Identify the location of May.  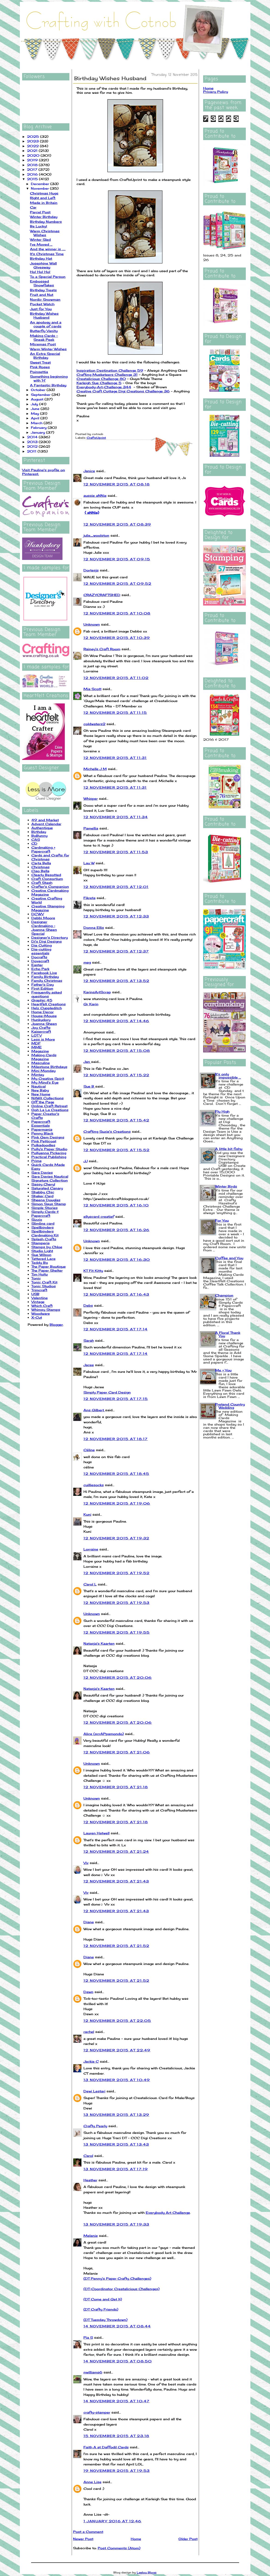
(35, 413).